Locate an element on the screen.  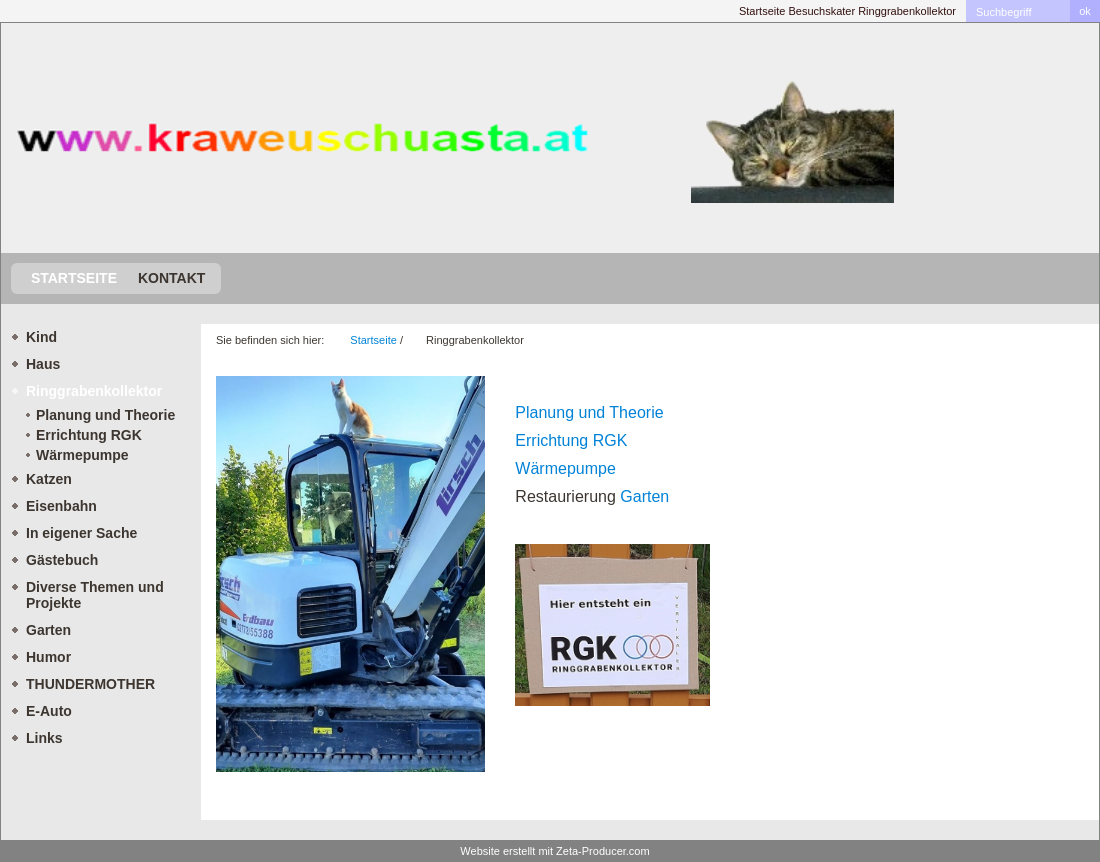
Humor is located at coordinates (48, 657).